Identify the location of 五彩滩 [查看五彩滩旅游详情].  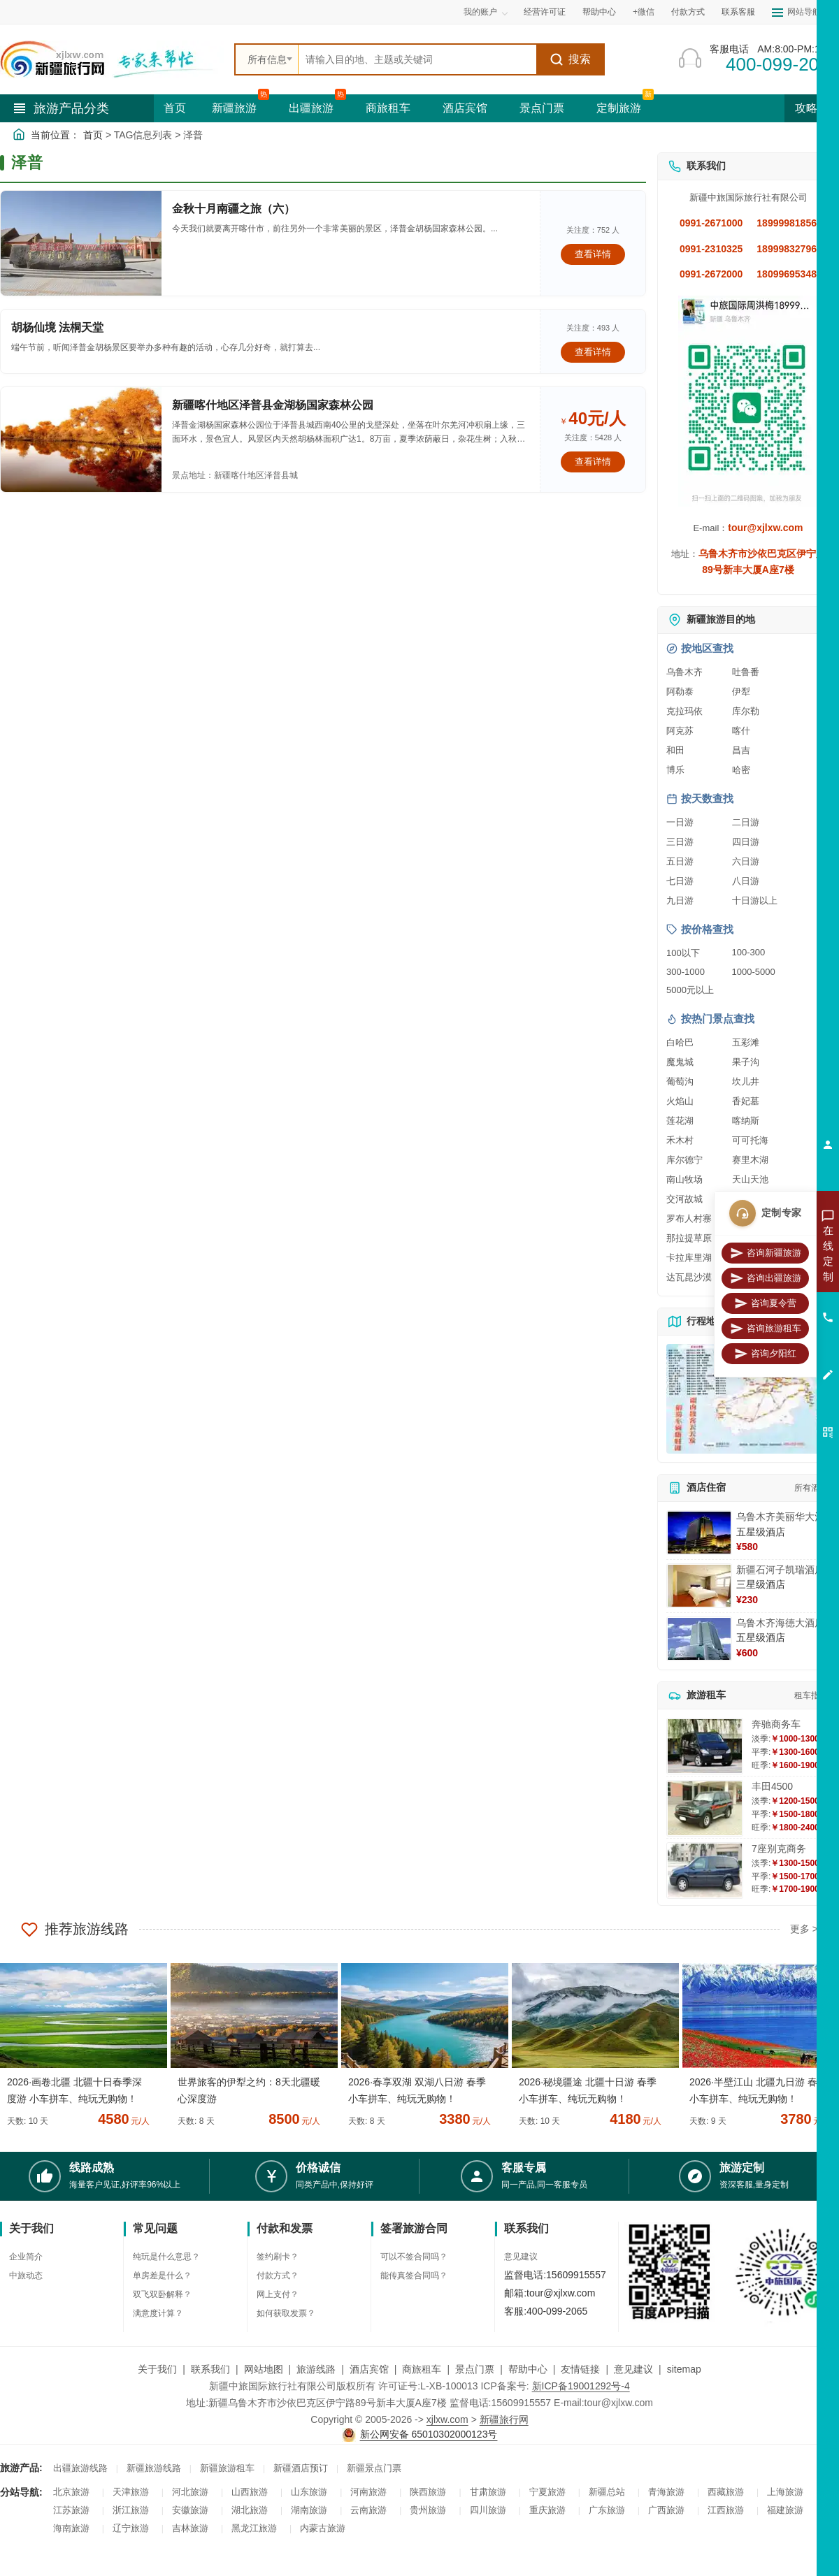
(745, 1042).